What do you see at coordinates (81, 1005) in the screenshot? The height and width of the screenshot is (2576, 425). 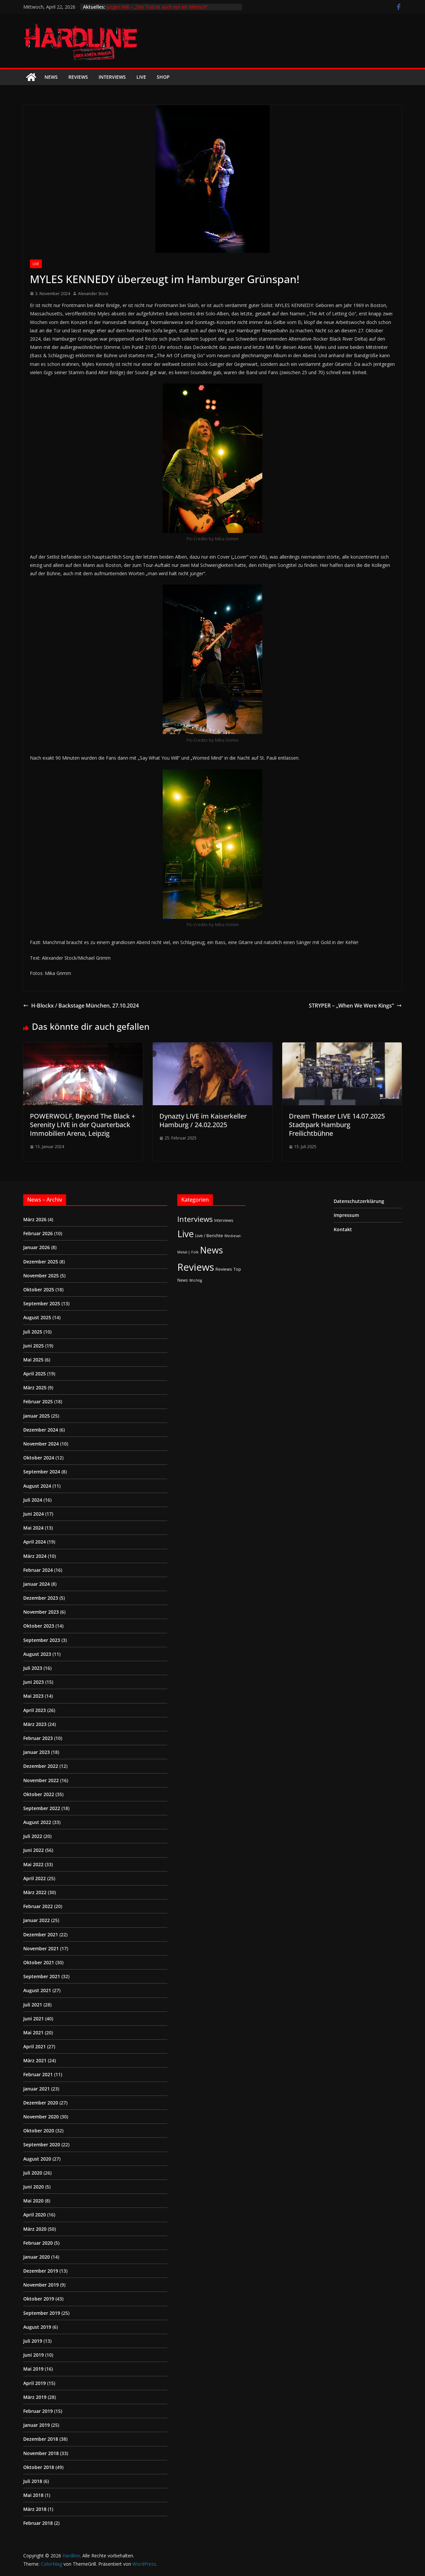 I see `H-Blockx / Backstage München, 27.10.2024` at bounding box center [81, 1005].